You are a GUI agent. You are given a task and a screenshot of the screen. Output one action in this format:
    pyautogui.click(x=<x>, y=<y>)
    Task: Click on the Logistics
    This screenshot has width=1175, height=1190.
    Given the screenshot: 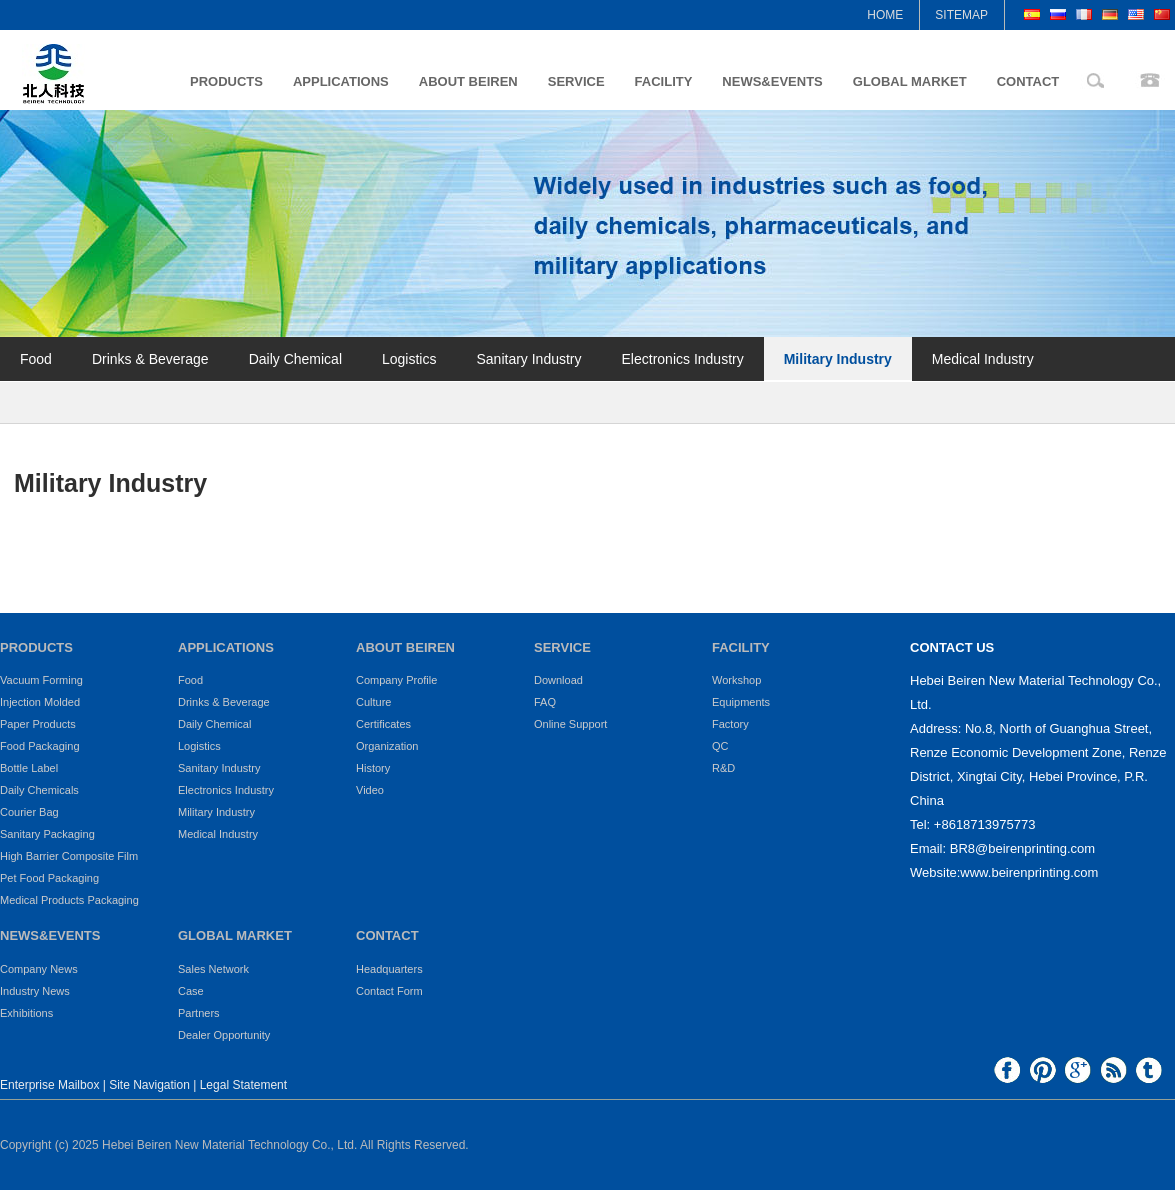 What is the action you would take?
    pyautogui.click(x=409, y=359)
    